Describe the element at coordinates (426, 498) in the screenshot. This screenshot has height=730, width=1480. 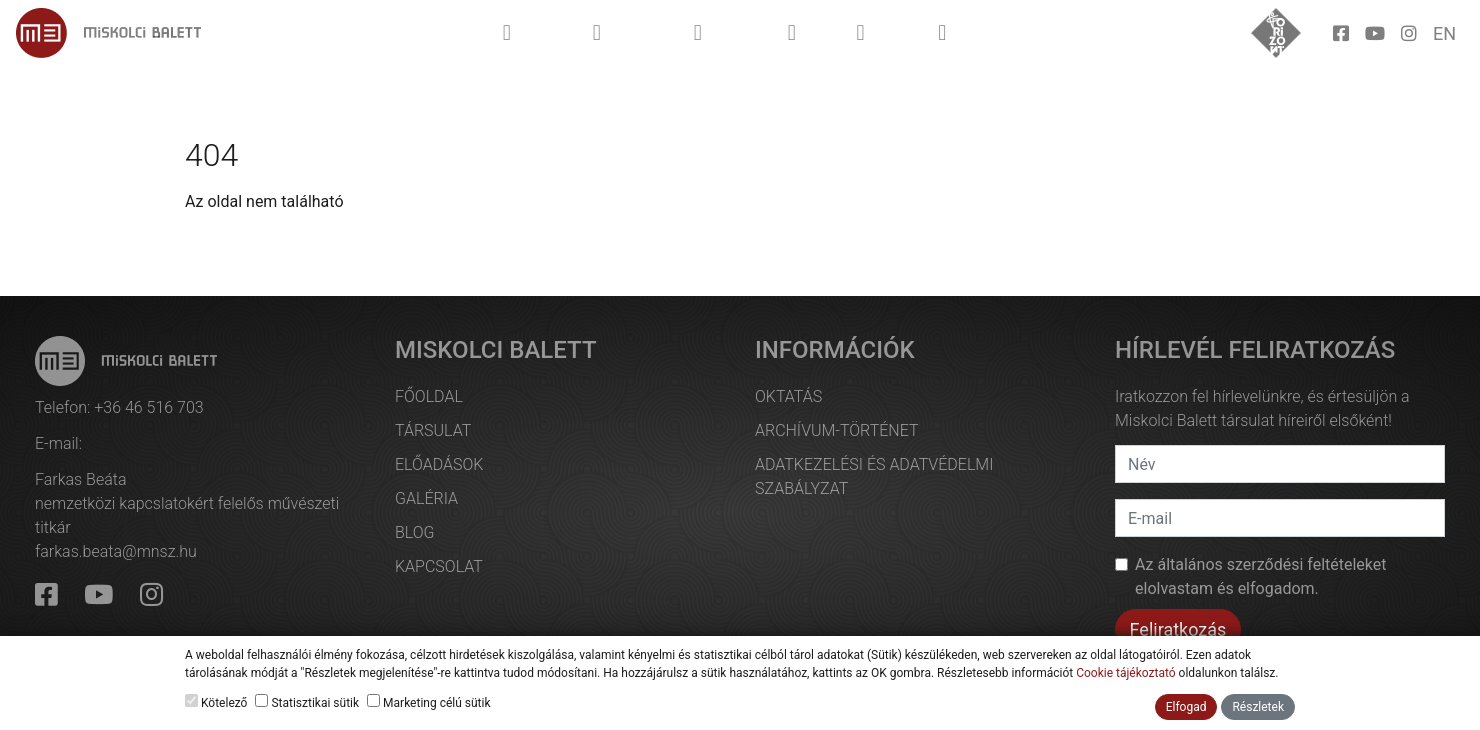
I see `Galéria` at that location.